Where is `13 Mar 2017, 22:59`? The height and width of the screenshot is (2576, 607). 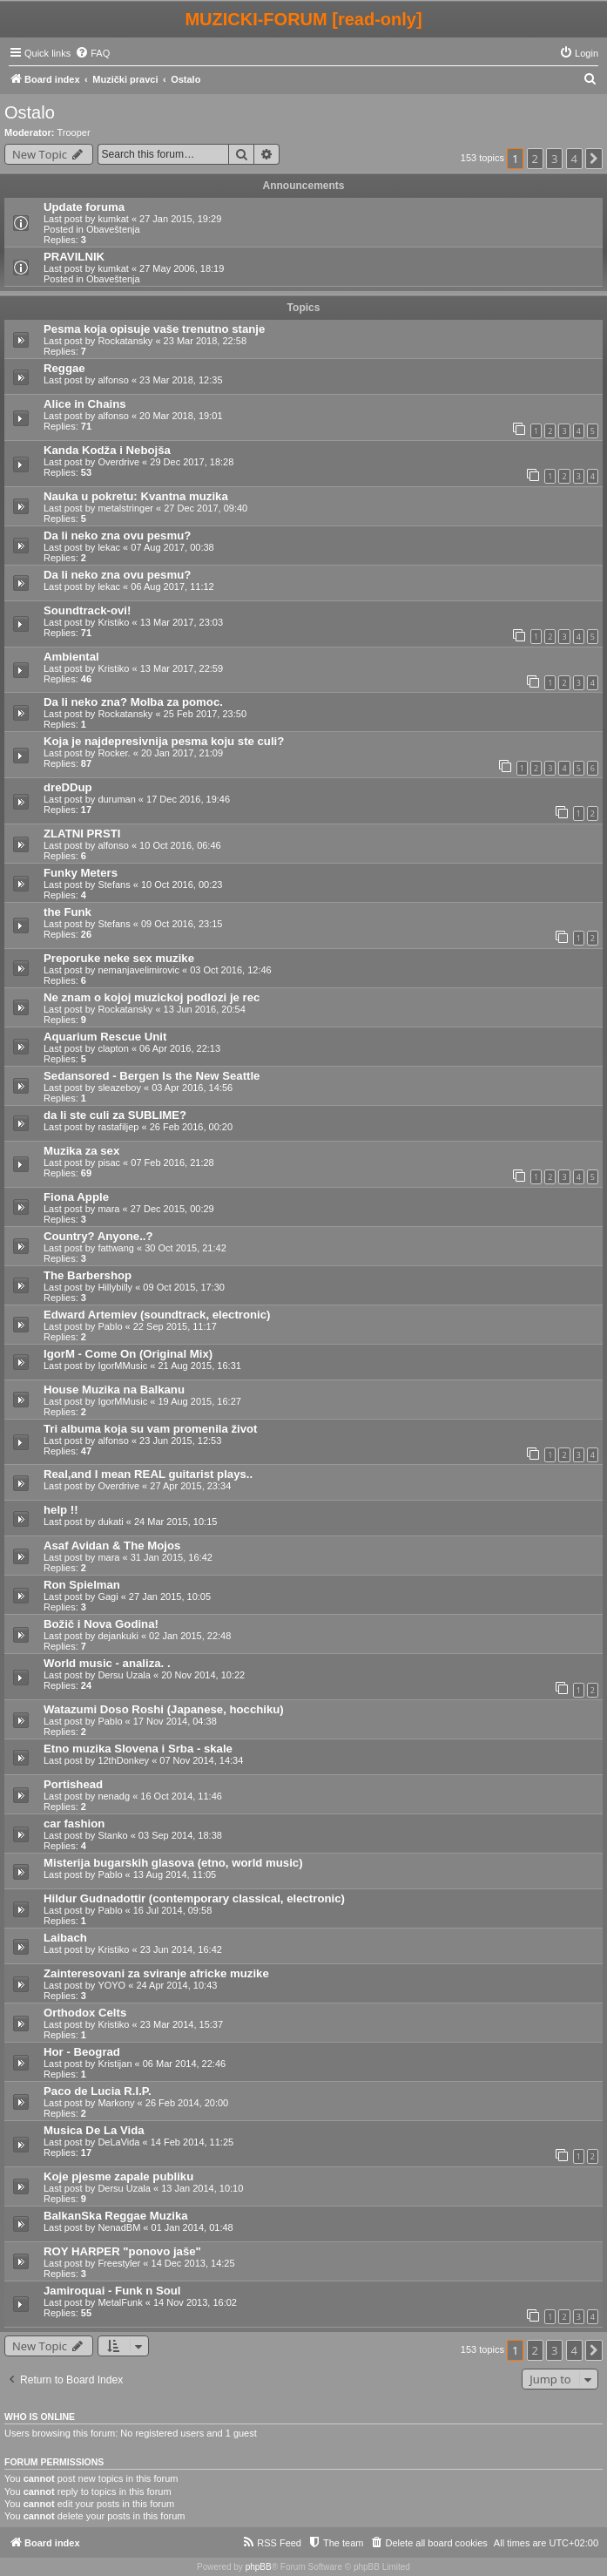 13 Mar 2017, 22:59 is located at coordinates (181, 668).